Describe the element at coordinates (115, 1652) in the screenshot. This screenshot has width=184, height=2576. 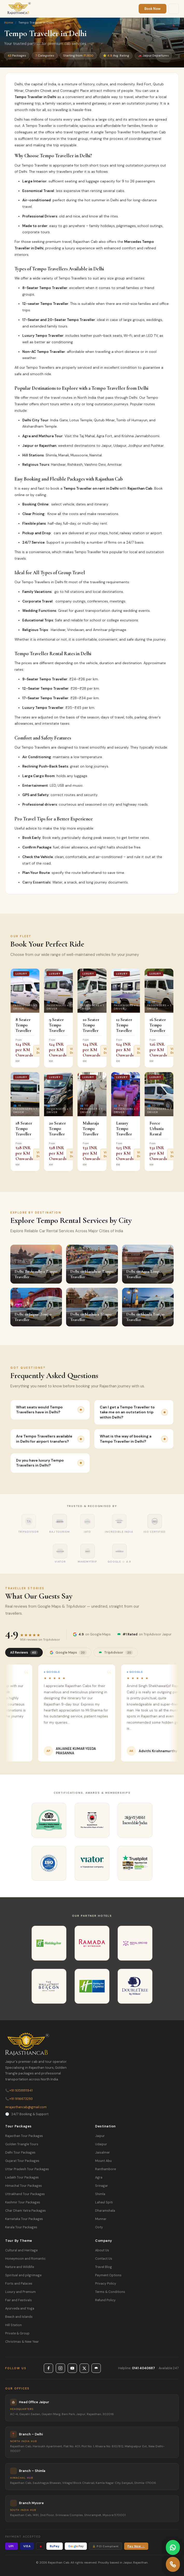
I see `TripAdvisor` at that location.